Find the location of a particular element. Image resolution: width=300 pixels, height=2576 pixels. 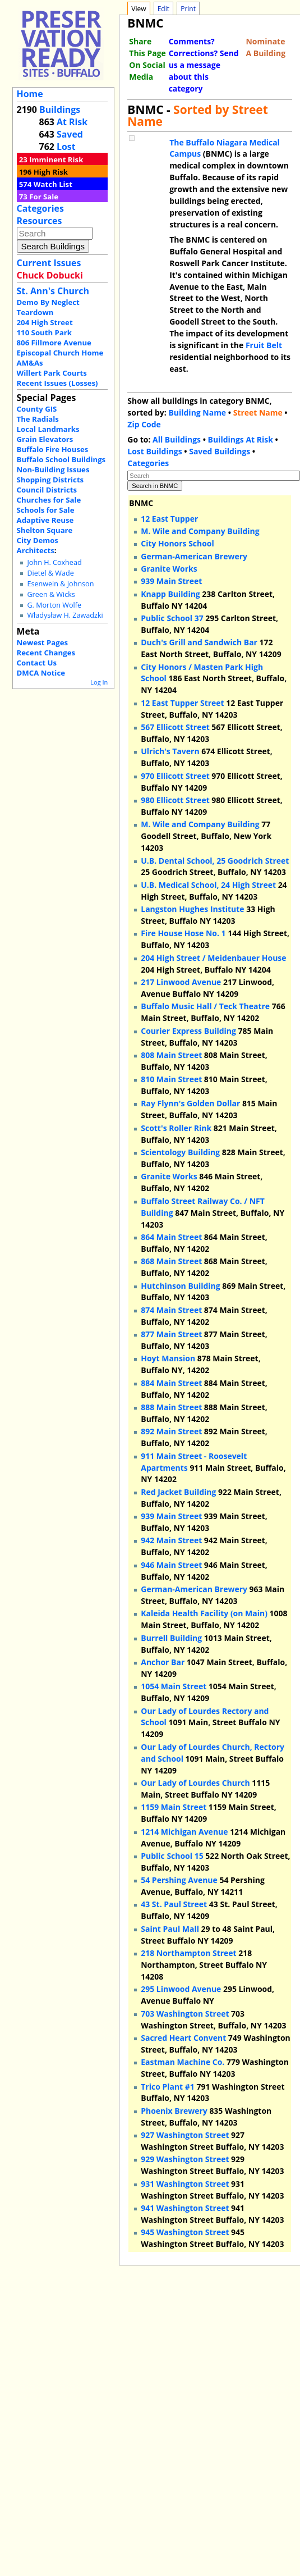

Teardown is located at coordinates (35, 312).